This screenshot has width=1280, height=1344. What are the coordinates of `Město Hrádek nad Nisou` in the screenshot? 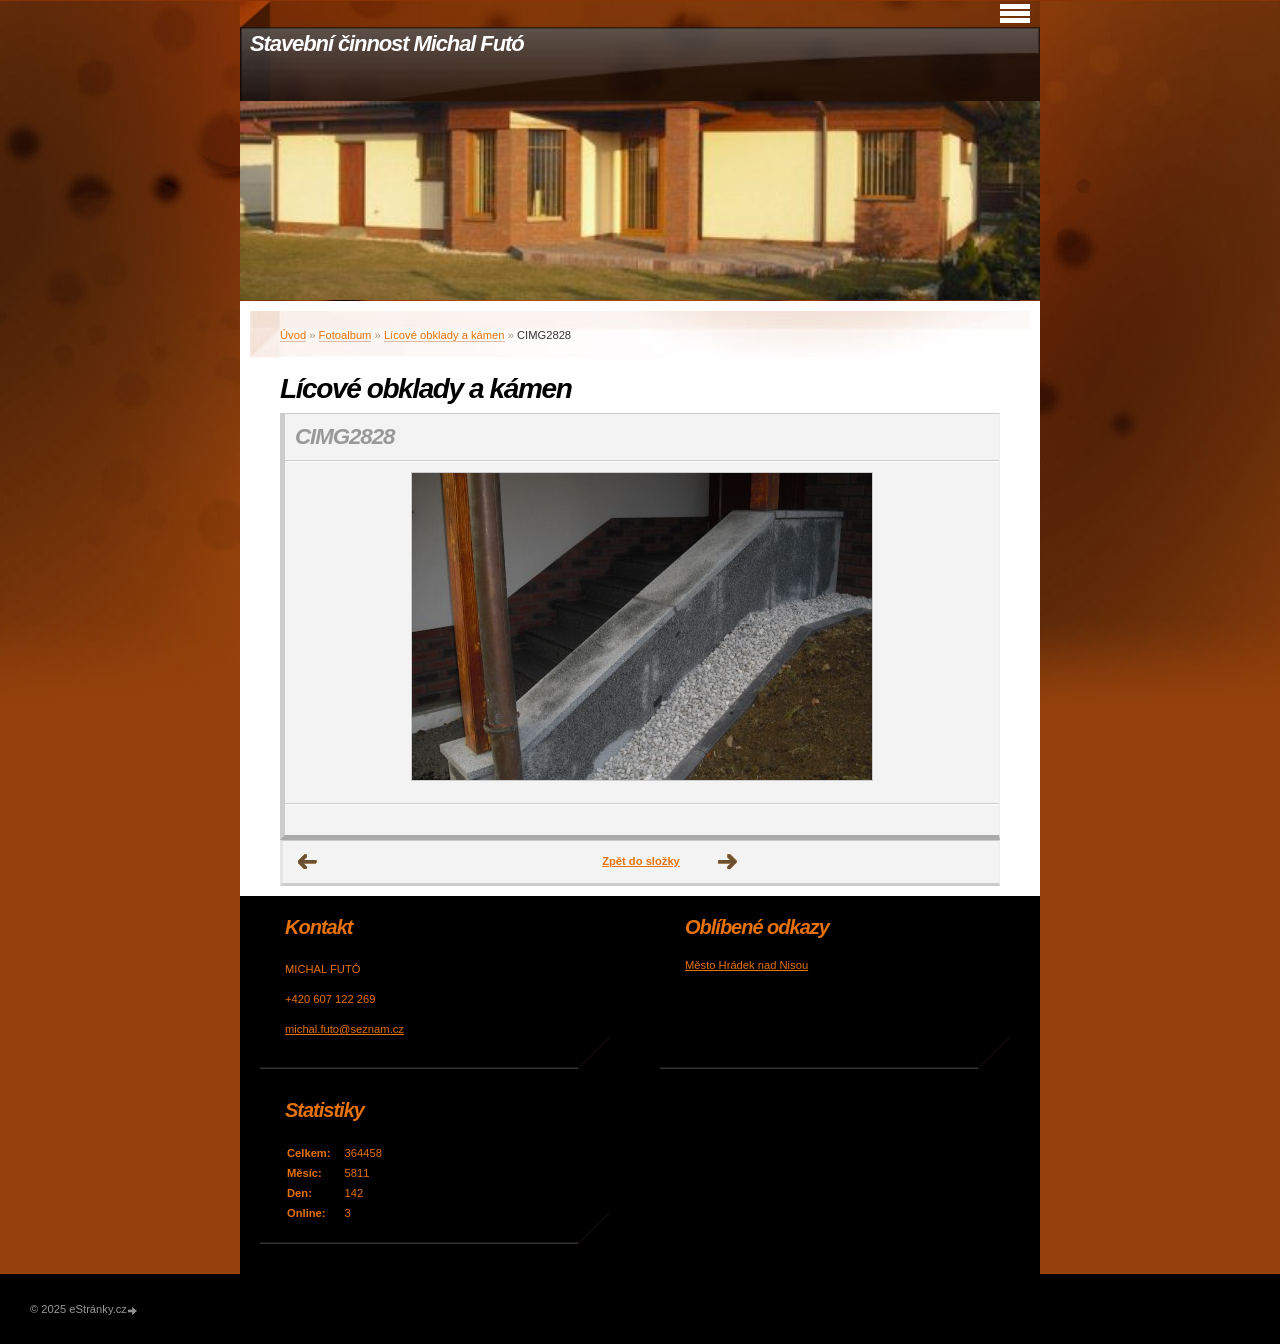 It's located at (746, 965).